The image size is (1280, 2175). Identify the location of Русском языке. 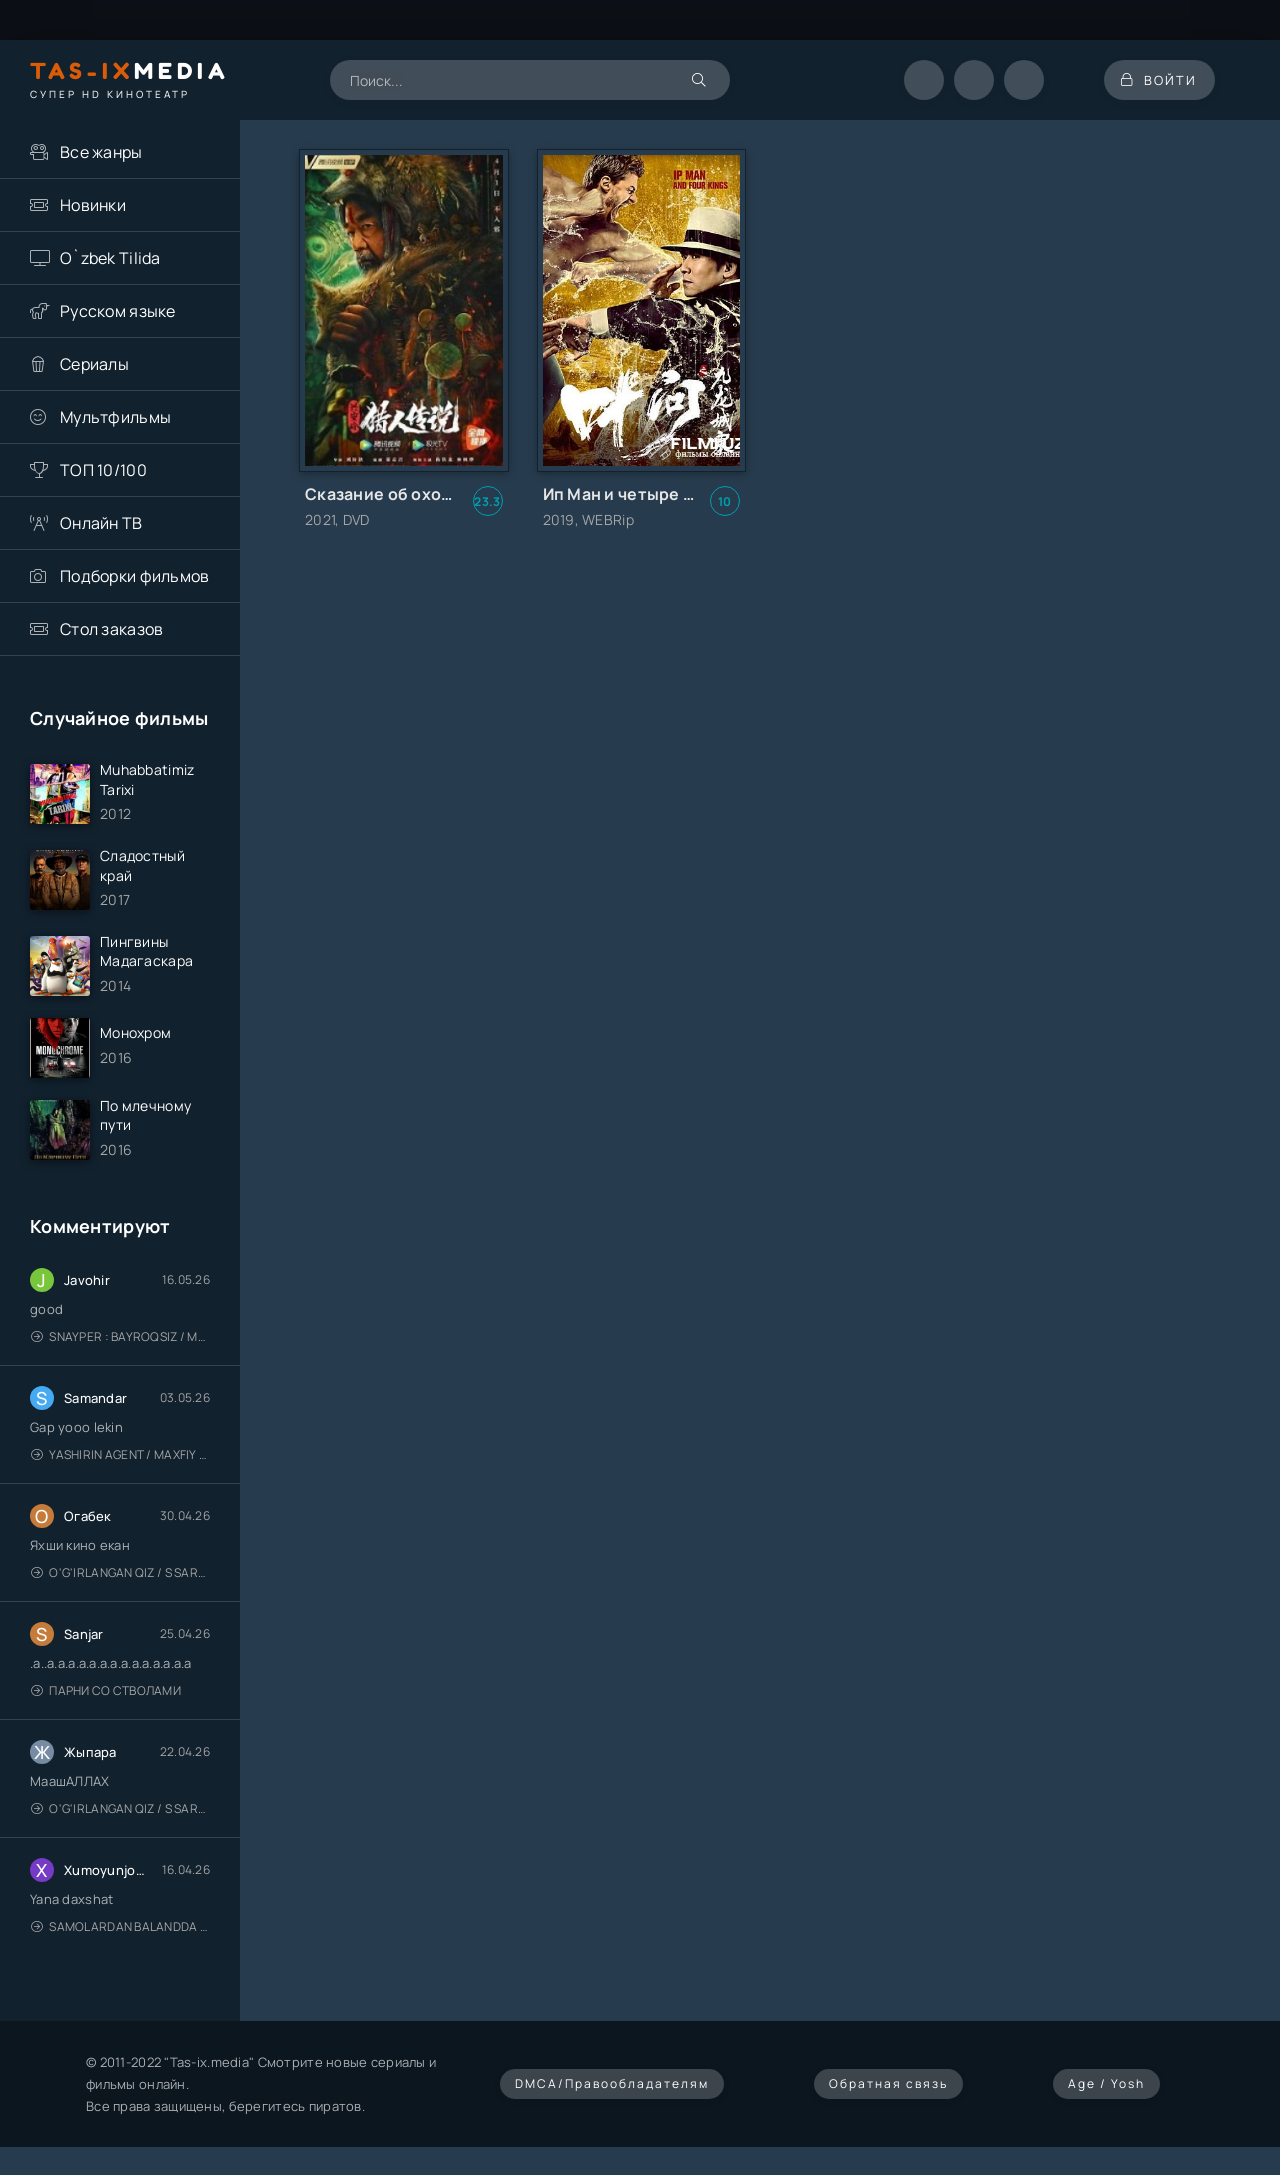
(118, 311).